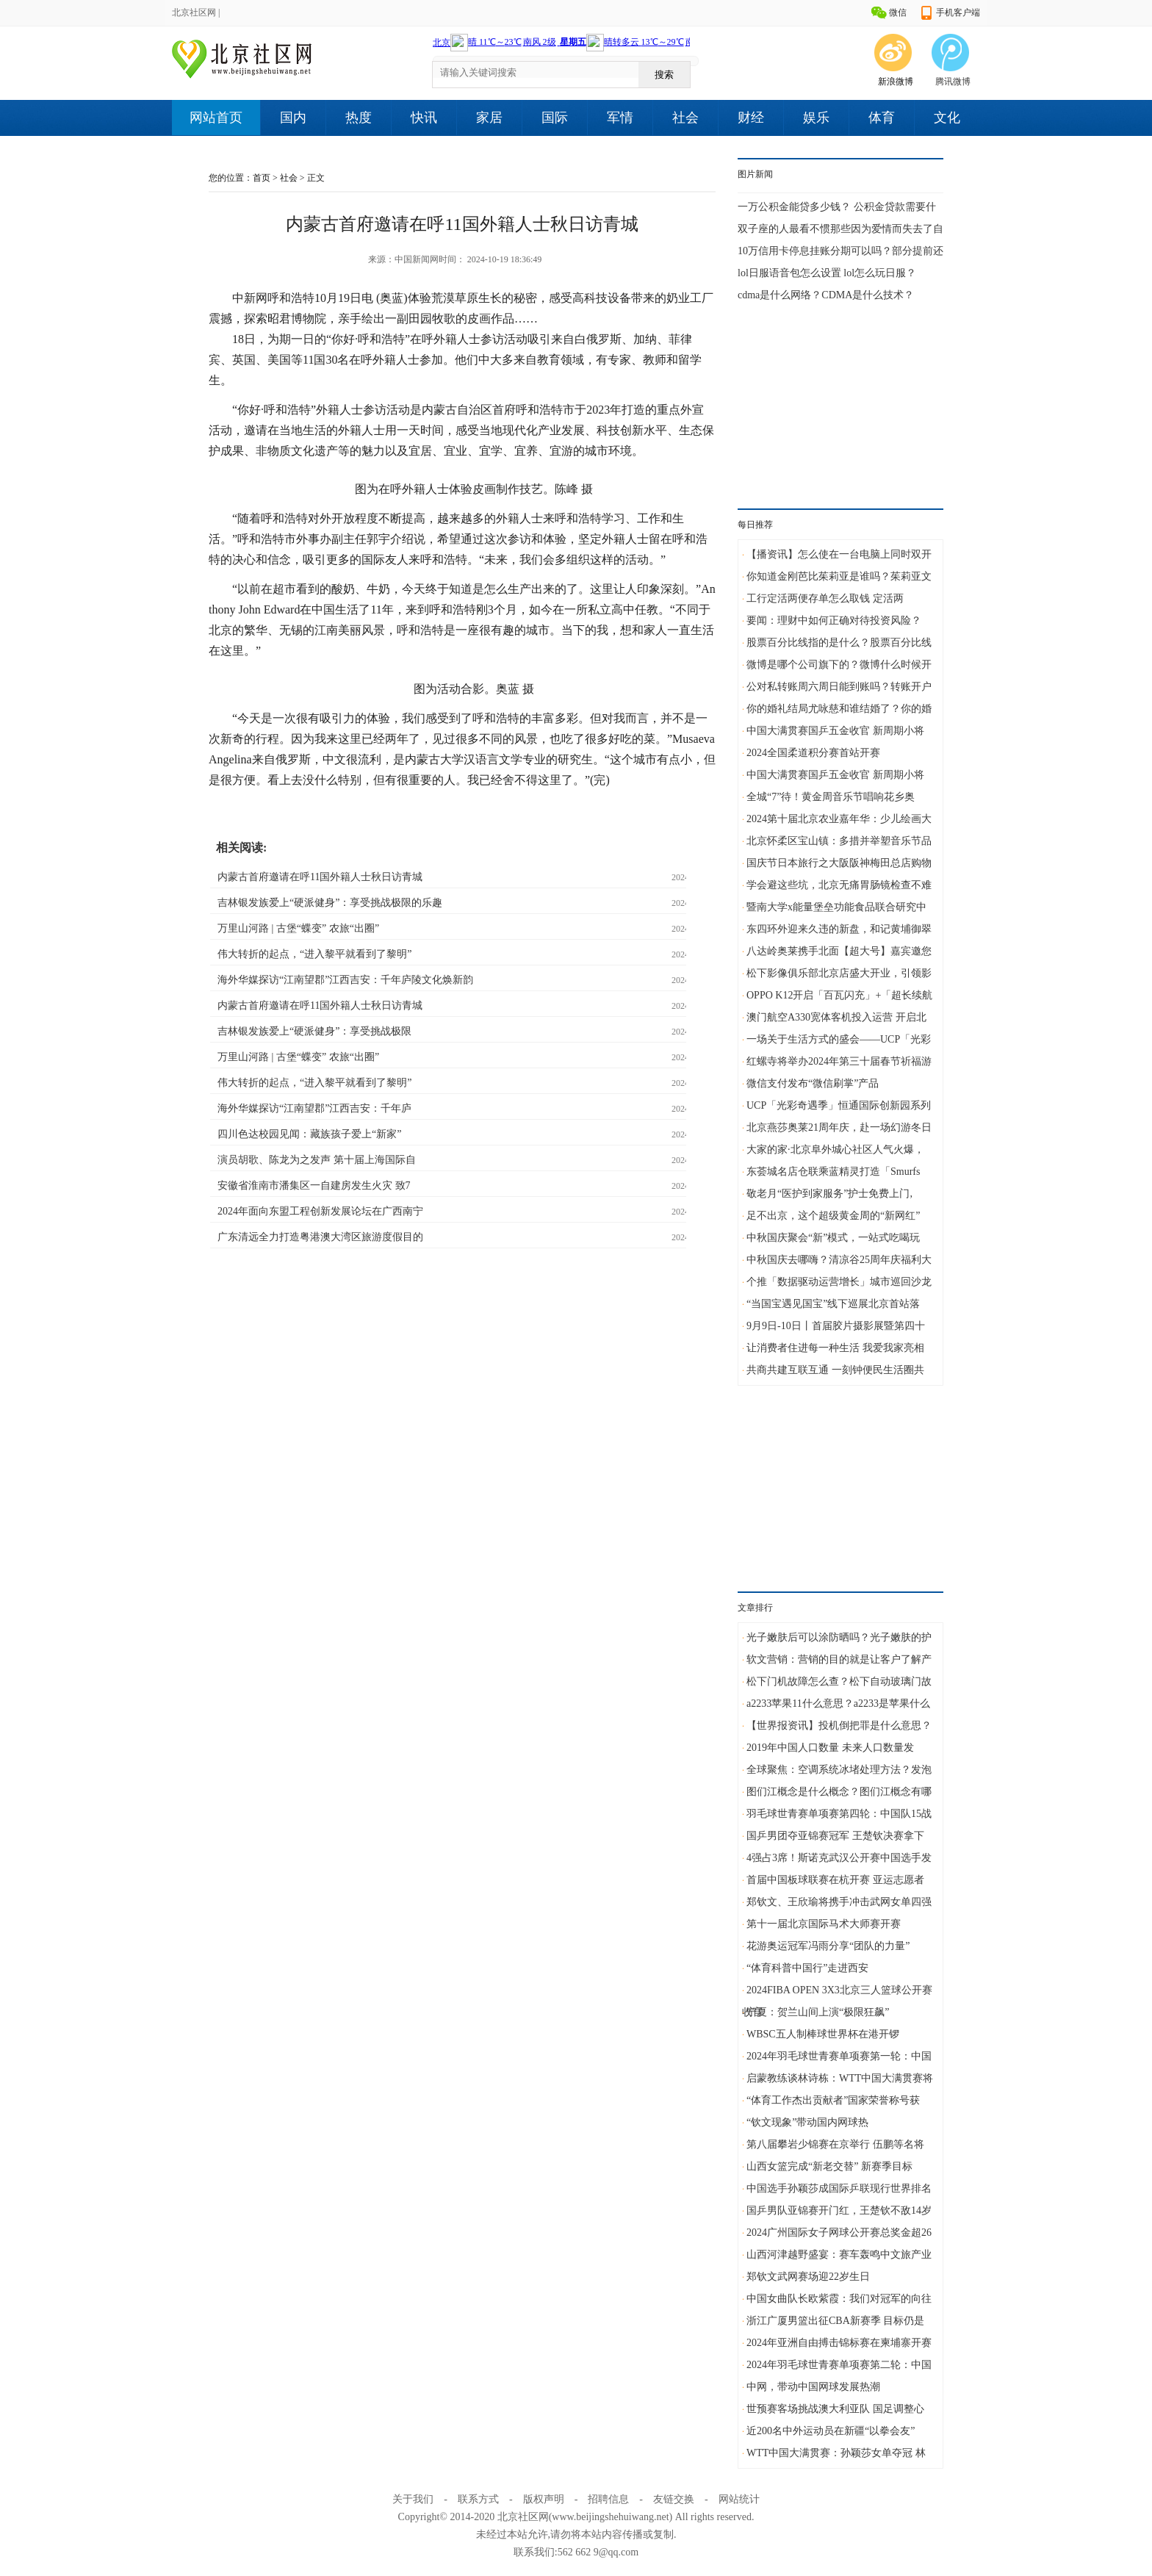 This screenshot has width=1152, height=2576. Describe the element at coordinates (309, 1134) in the screenshot. I see `四川色达校园见闻：藏族孩子爱上“新家”` at that location.